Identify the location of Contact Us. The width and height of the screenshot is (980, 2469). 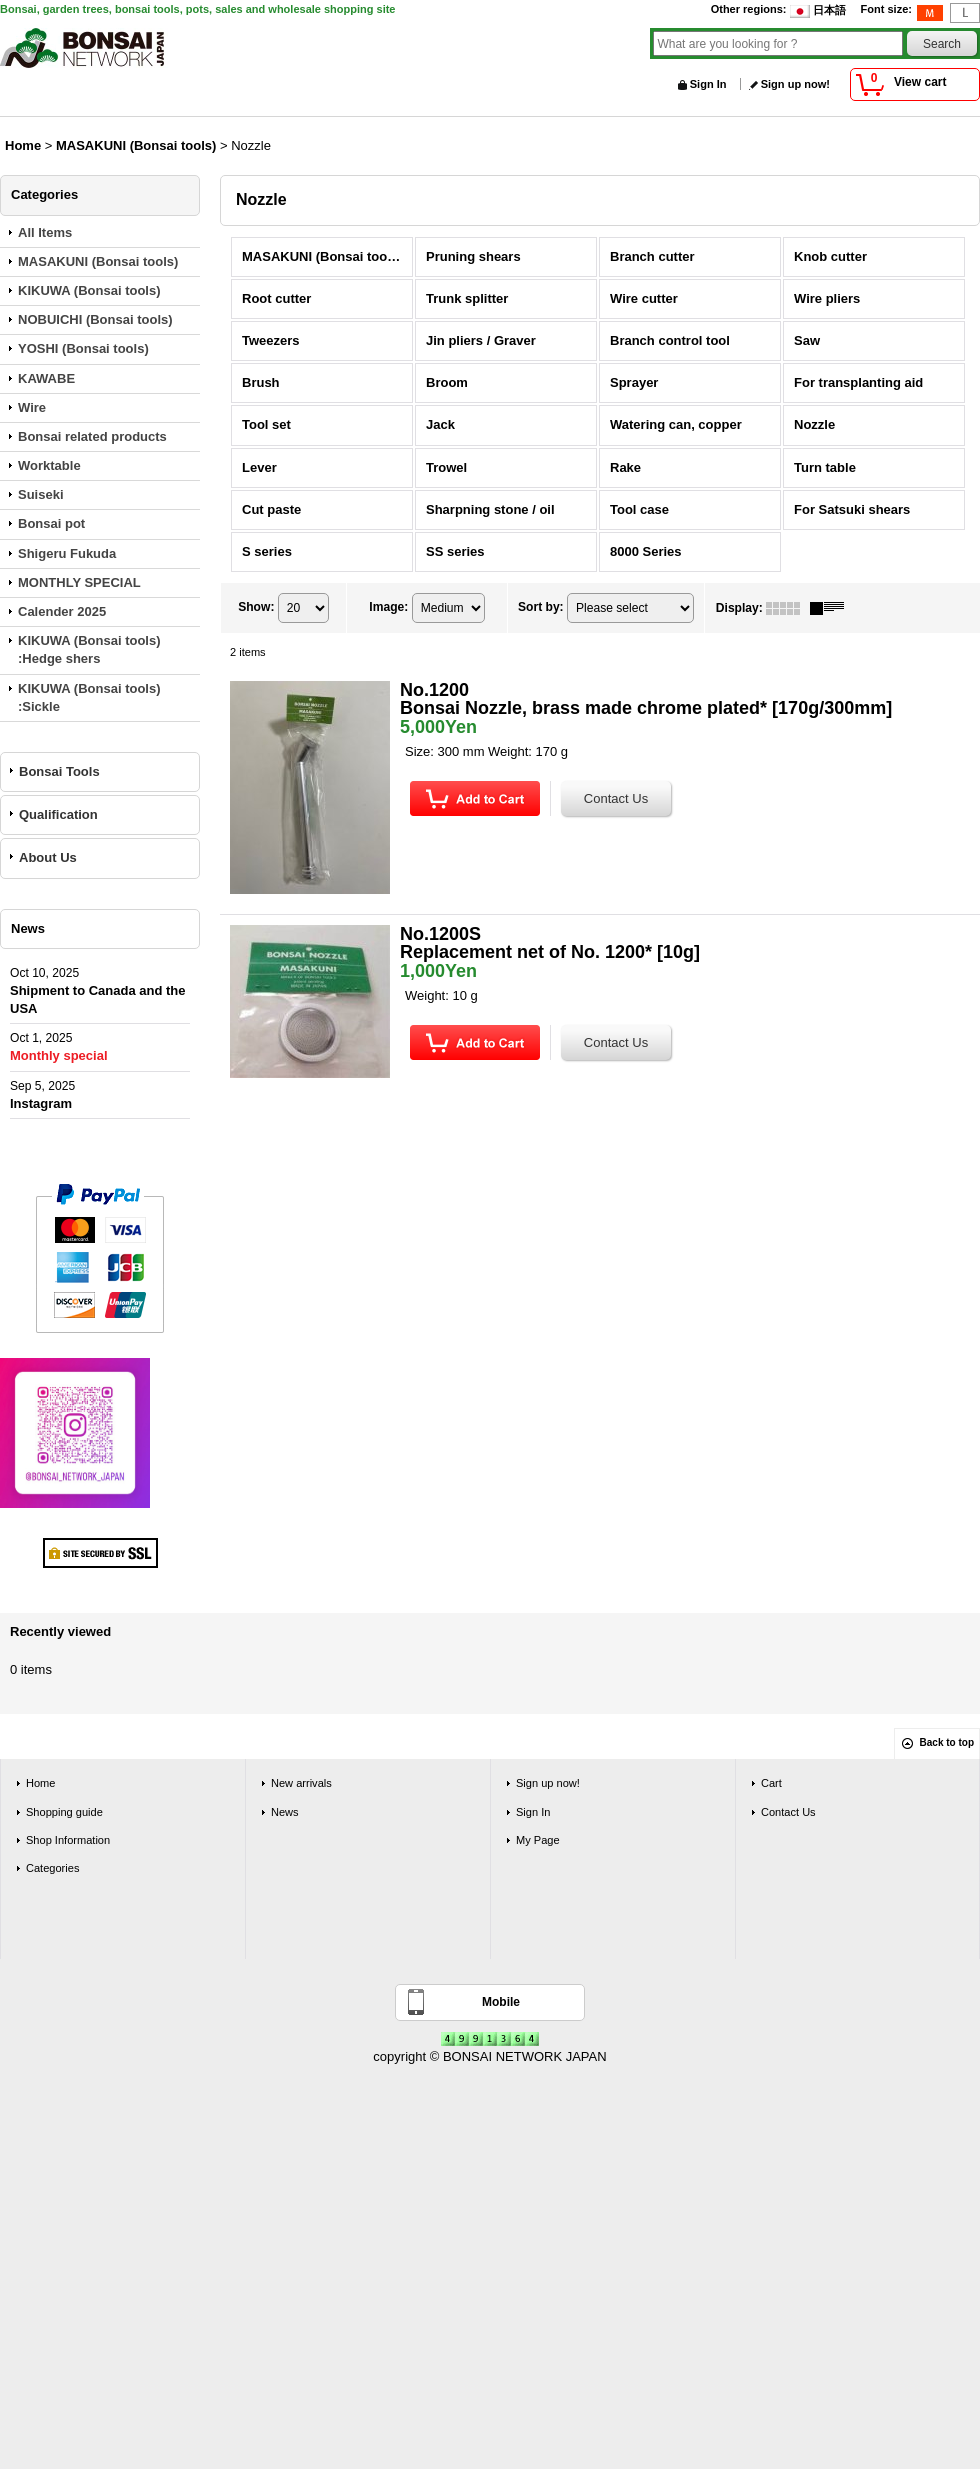
(788, 1812).